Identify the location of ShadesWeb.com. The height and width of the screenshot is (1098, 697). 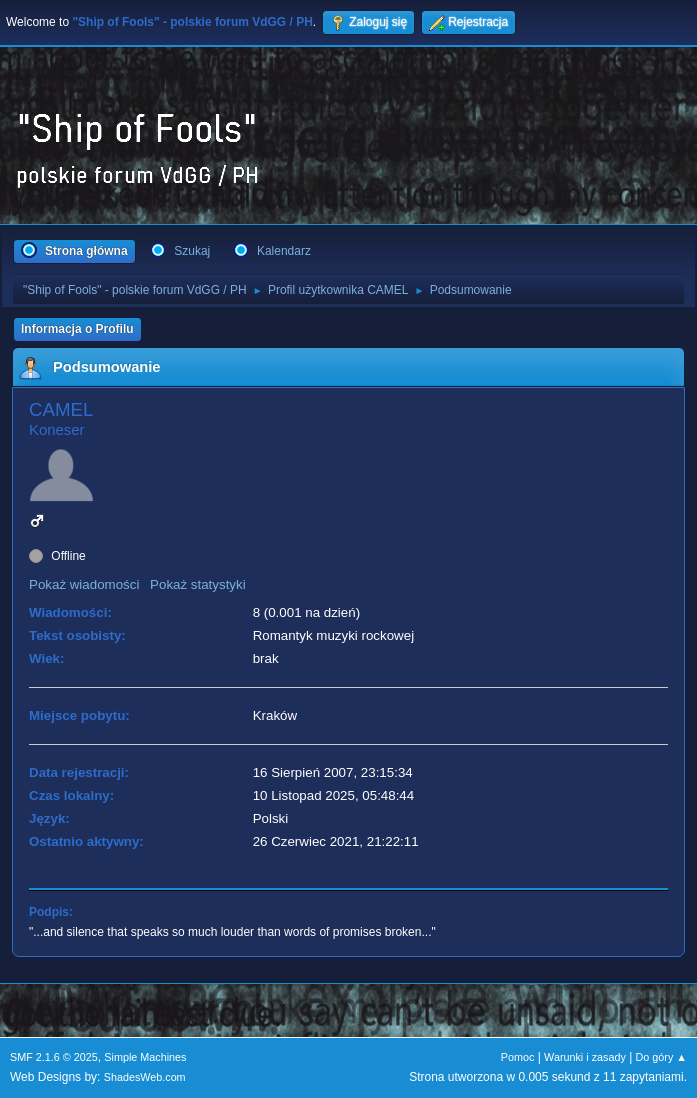
(145, 1077).